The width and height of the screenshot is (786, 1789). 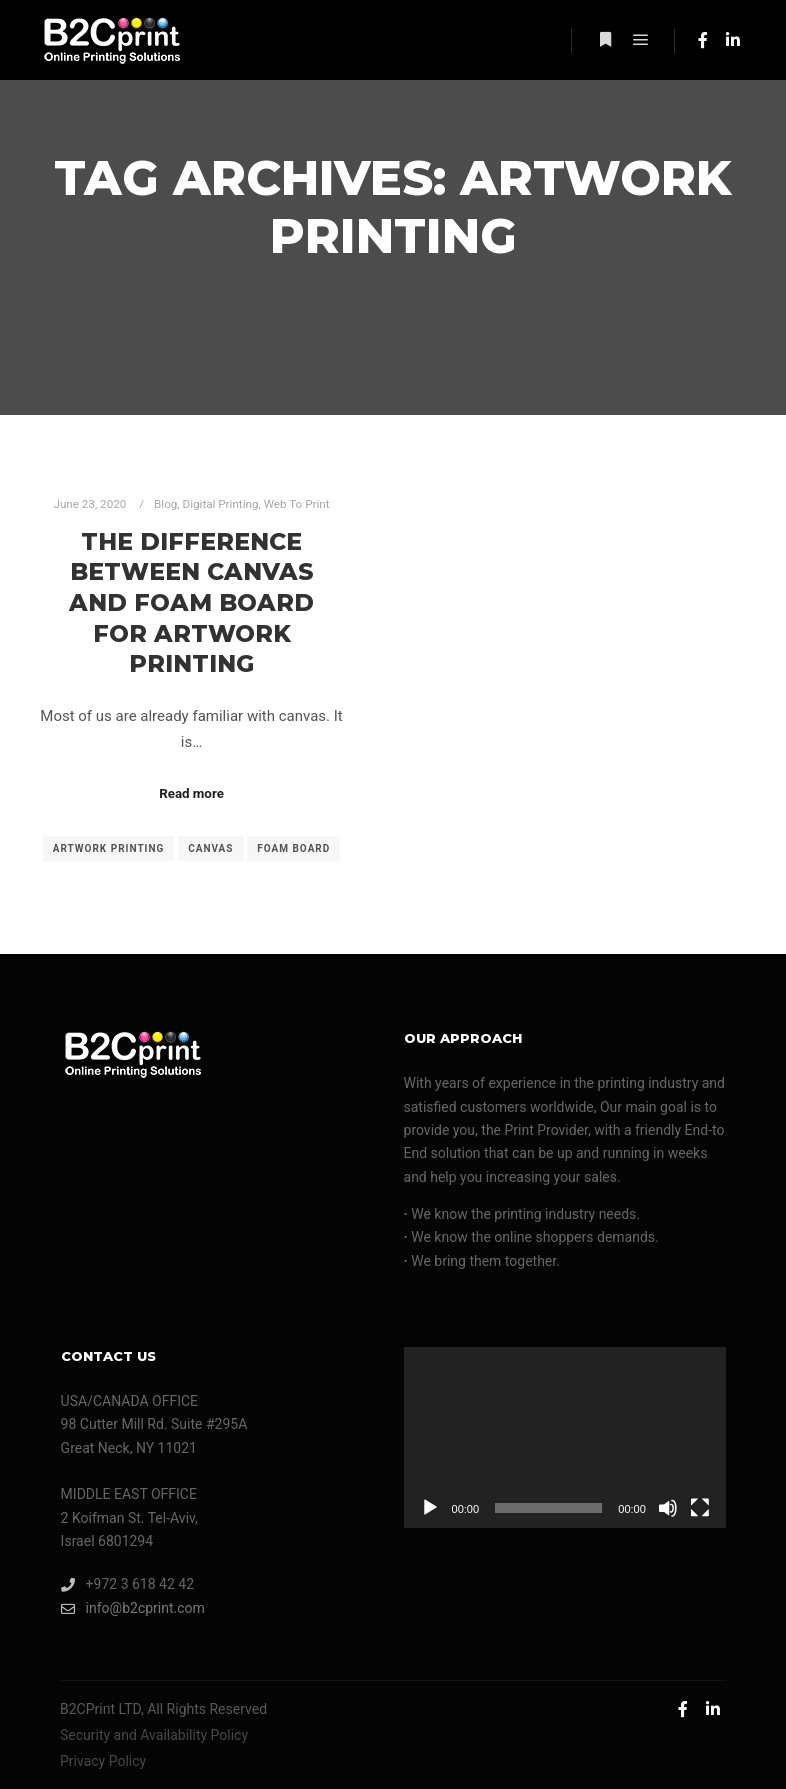 What do you see at coordinates (191, 793) in the screenshot?
I see `Read more` at bounding box center [191, 793].